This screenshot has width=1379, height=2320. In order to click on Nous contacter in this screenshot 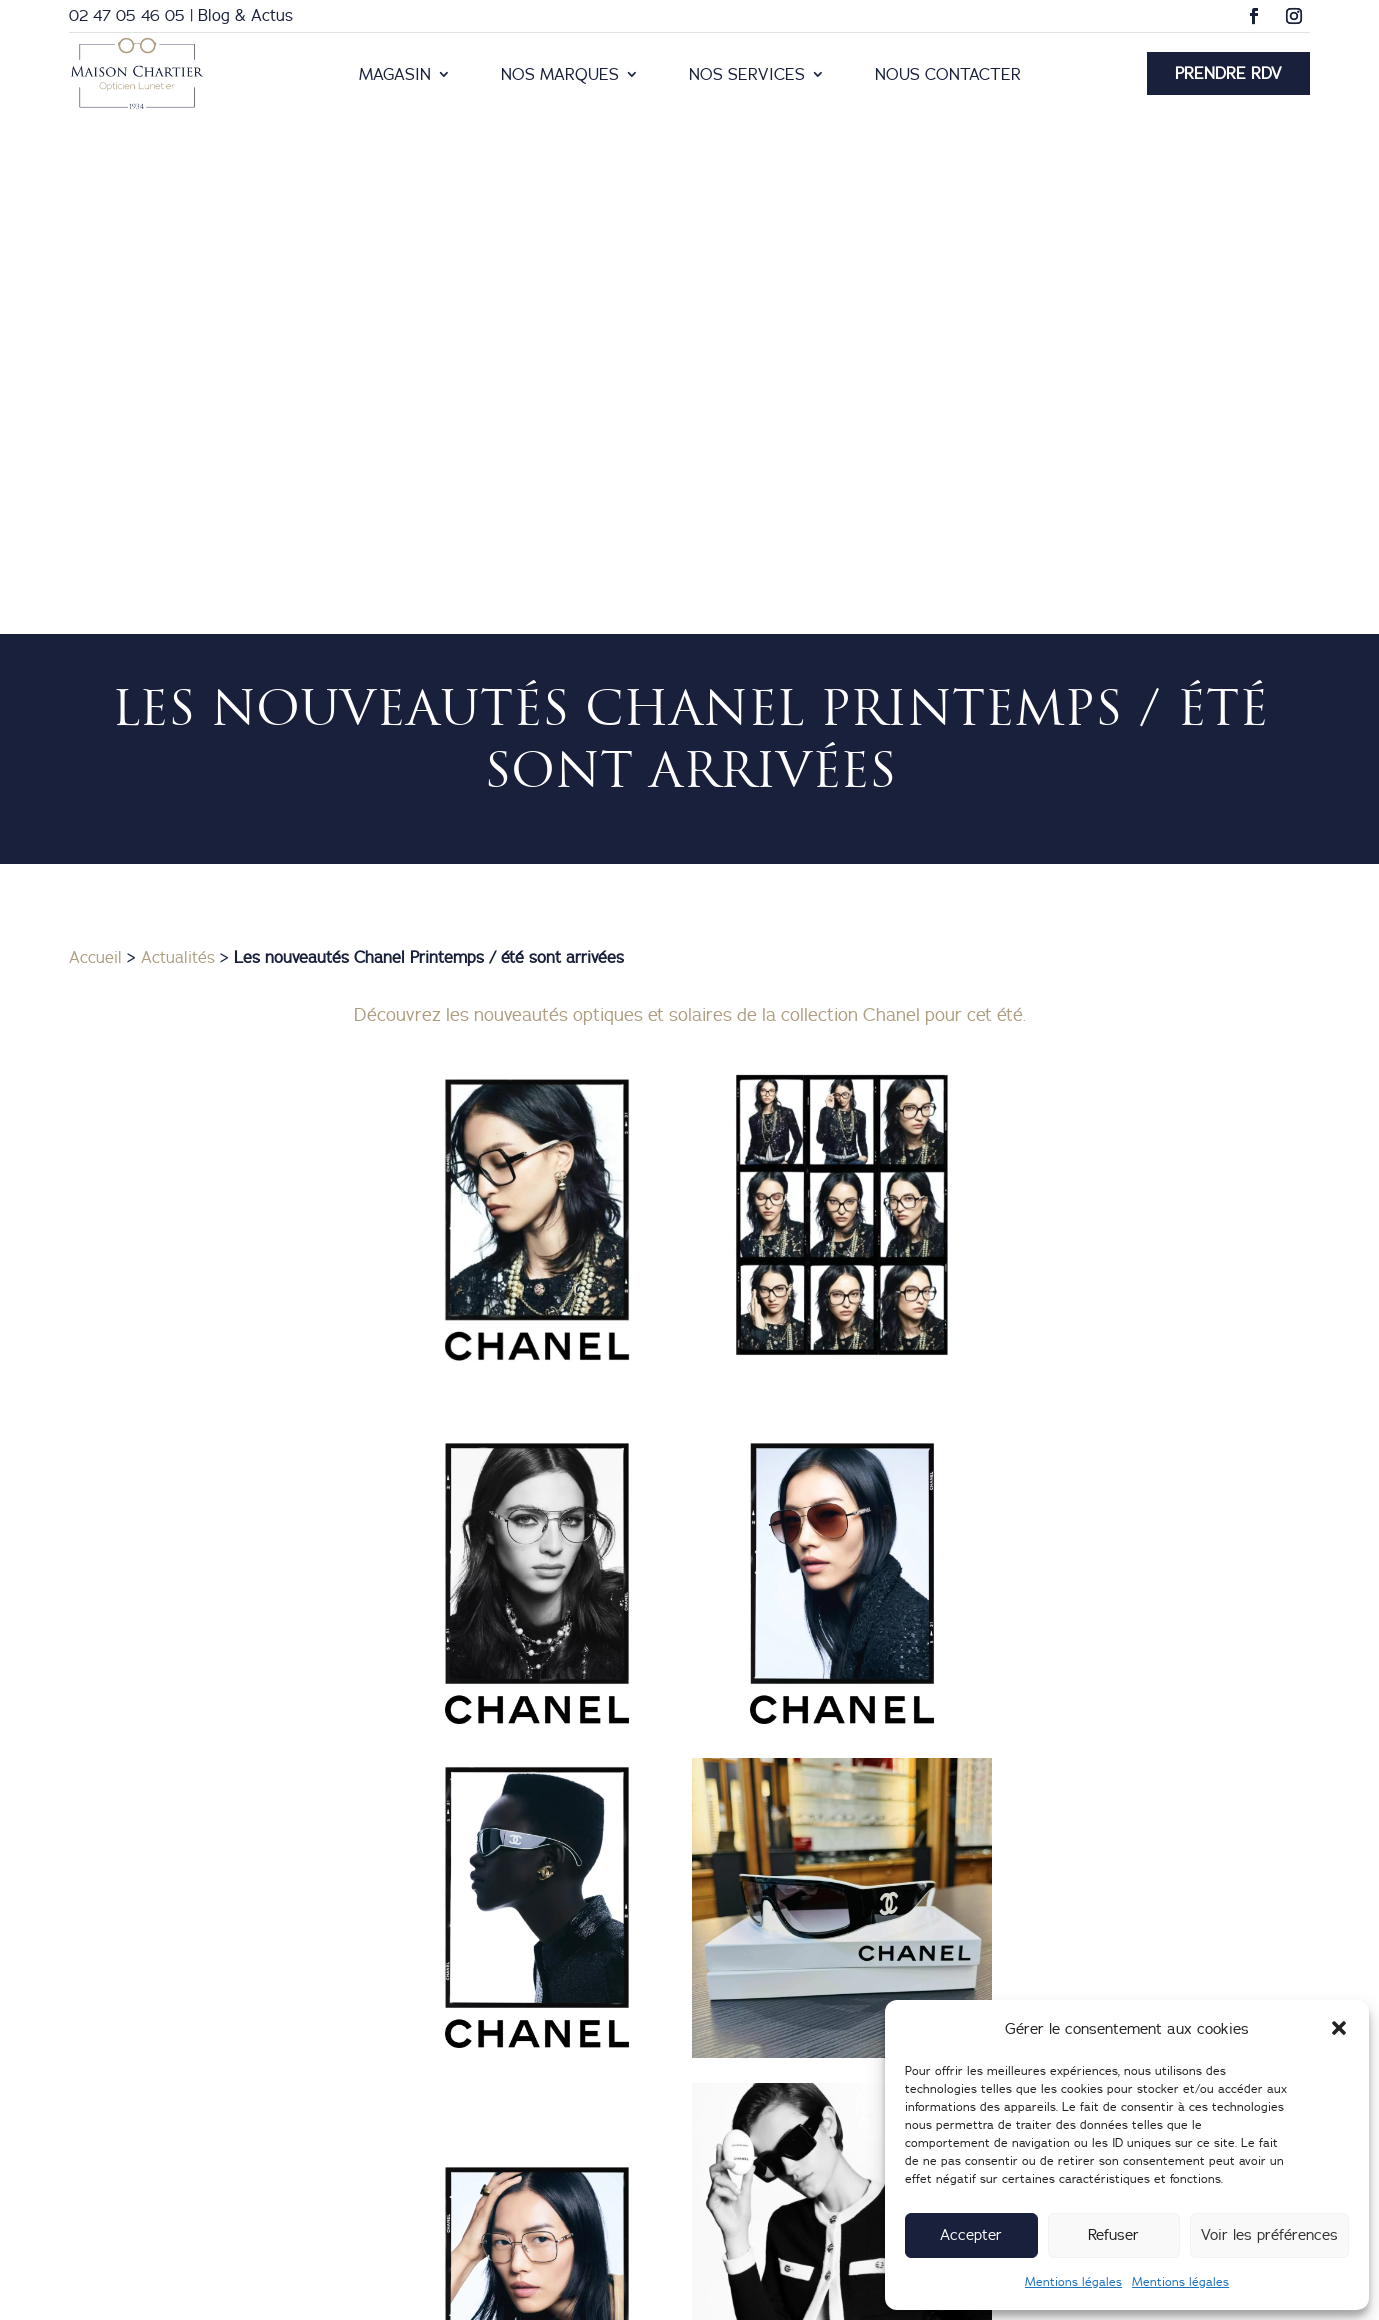, I will do `click(948, 75)`.